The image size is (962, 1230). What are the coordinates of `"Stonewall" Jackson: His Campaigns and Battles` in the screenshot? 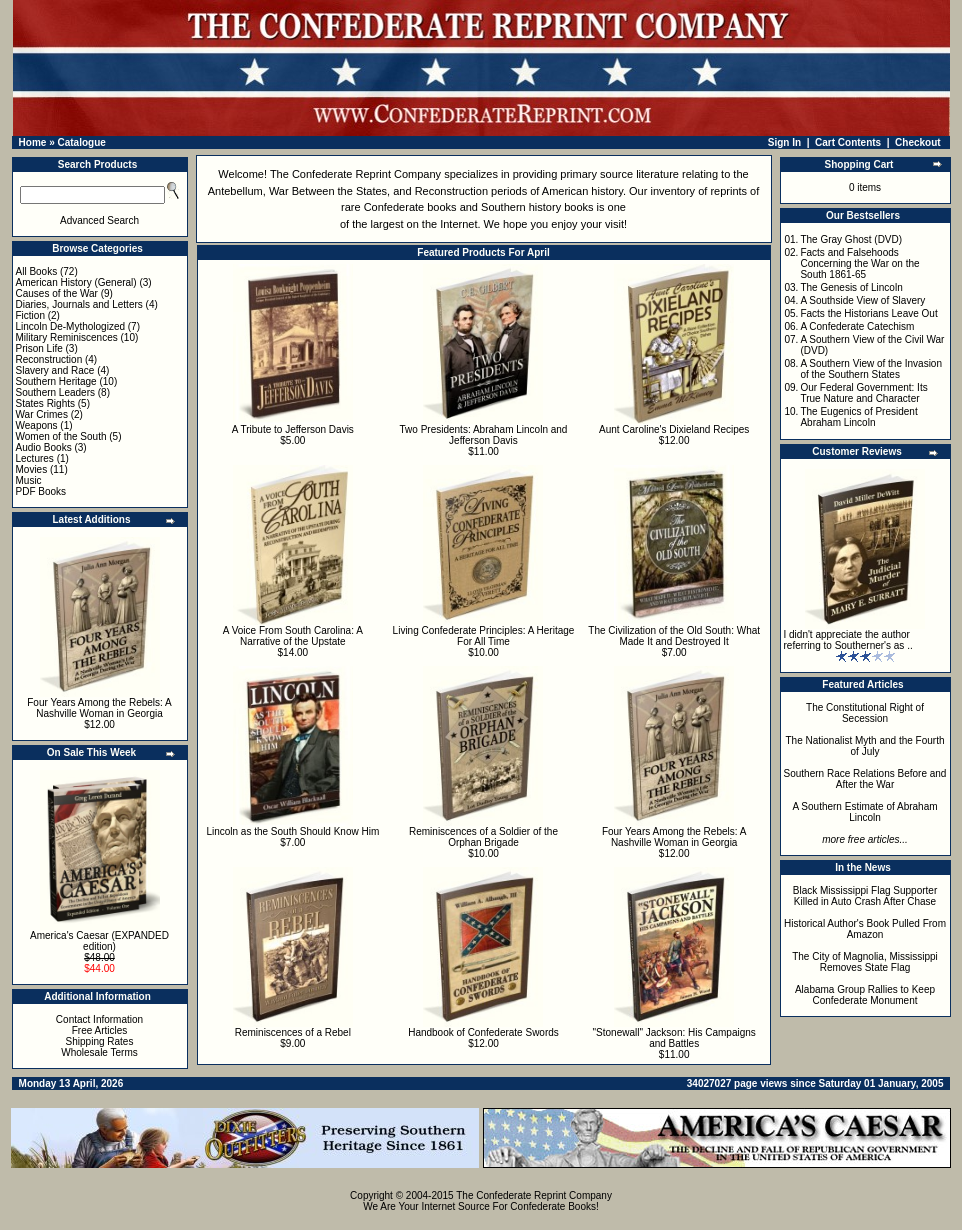 It's located at (674, 1038).